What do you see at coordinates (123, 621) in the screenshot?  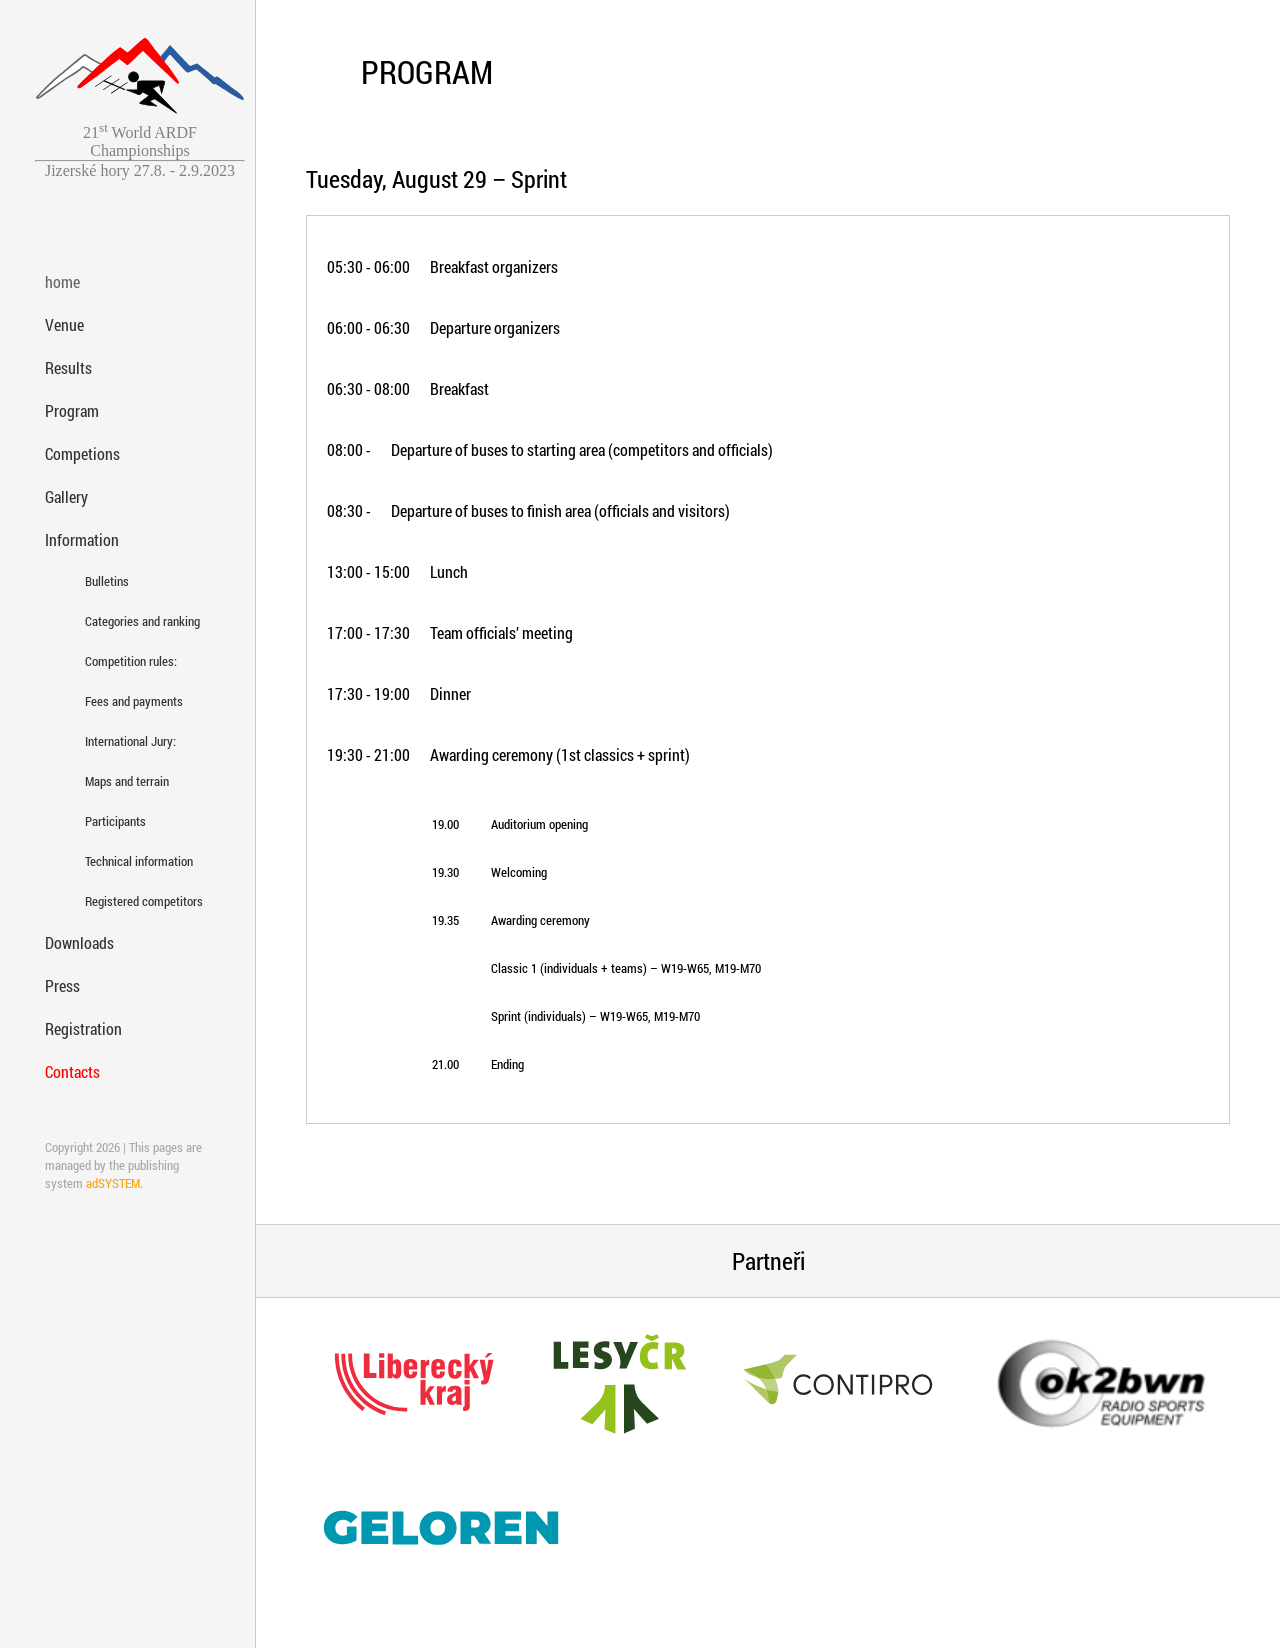 I see `Categories and ranking` at bounding box center [123, 621].